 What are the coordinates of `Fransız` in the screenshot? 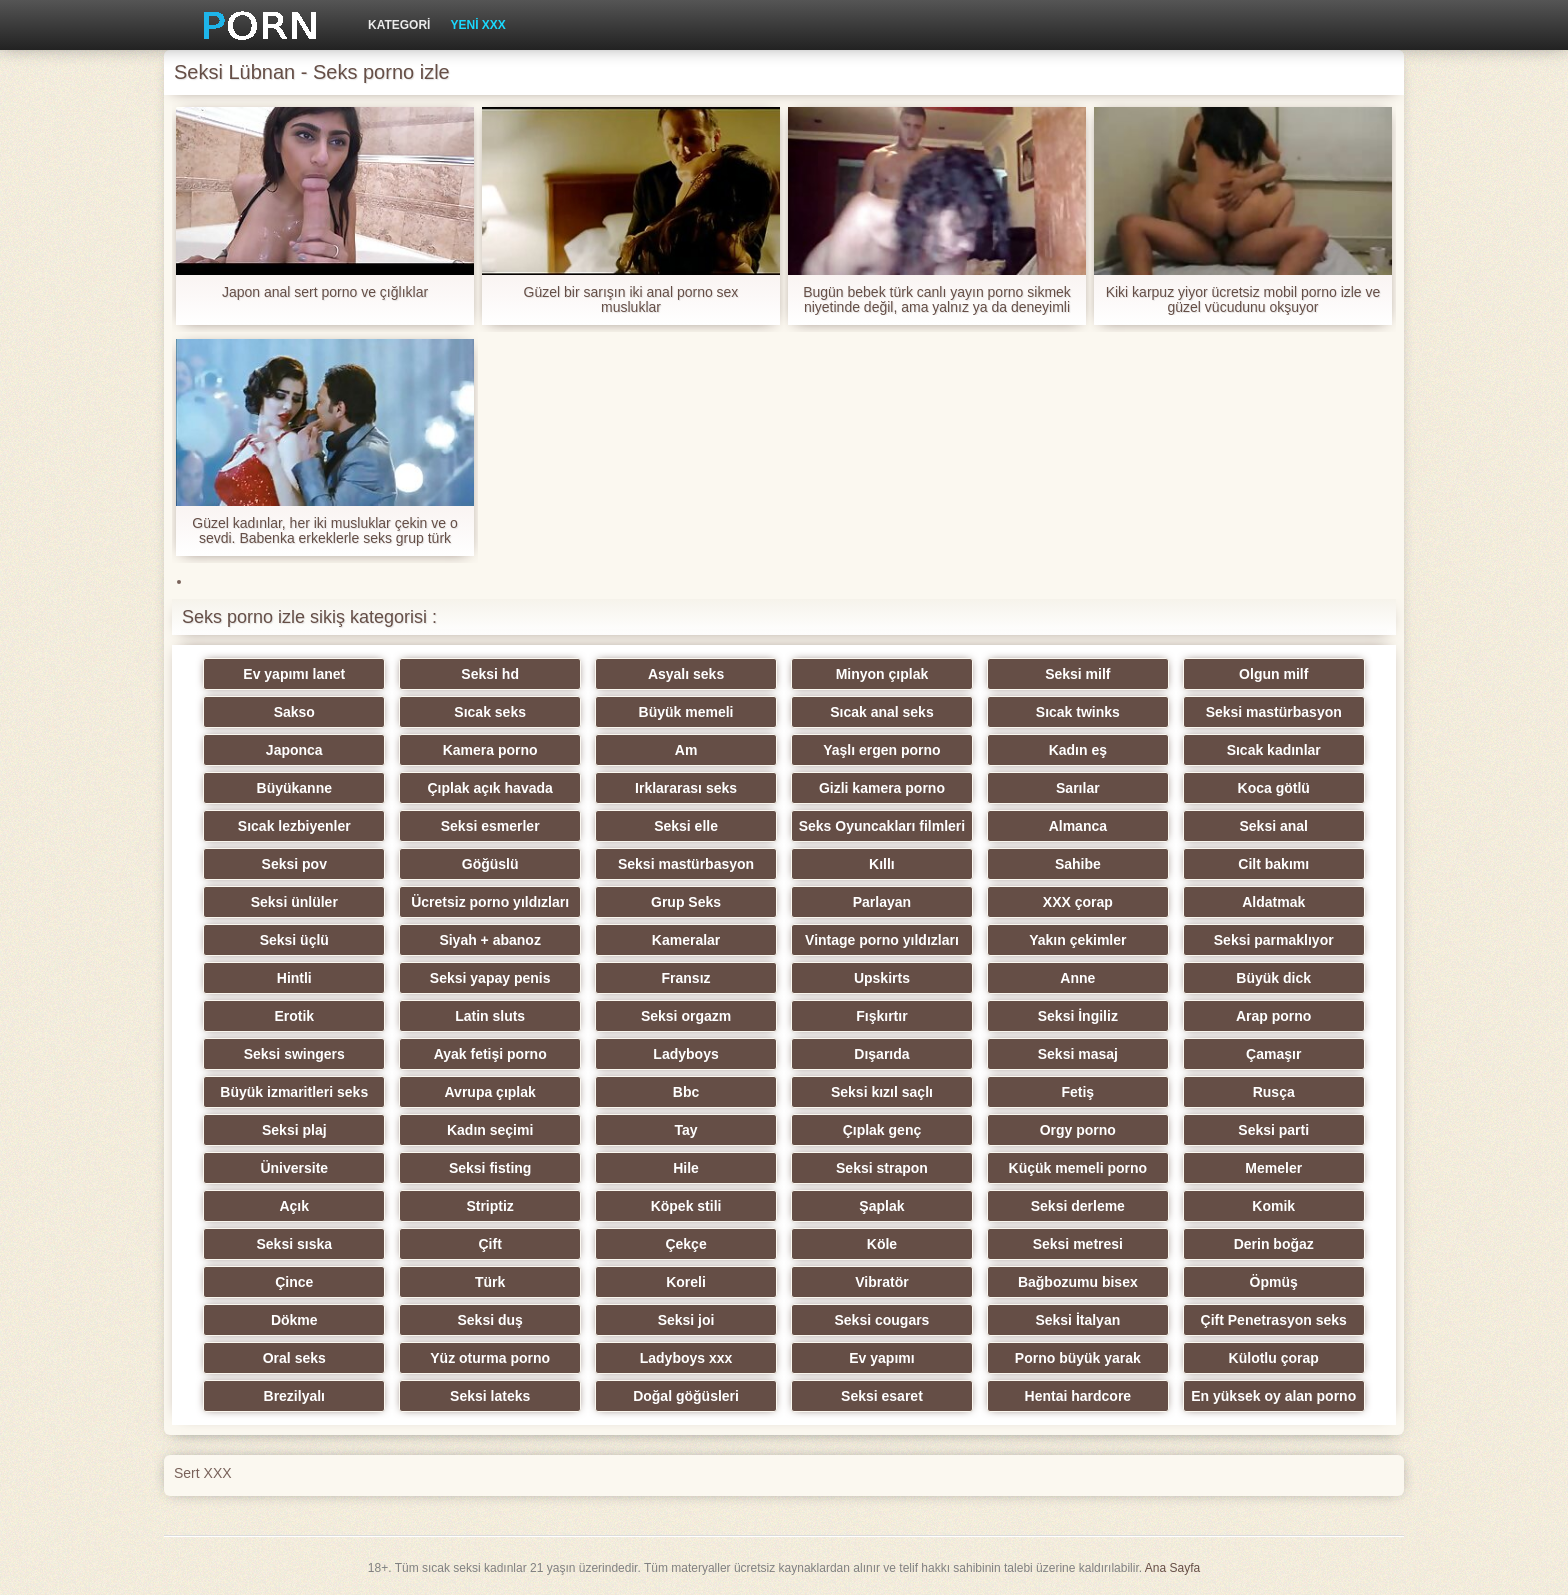 It's located at (686, 978).